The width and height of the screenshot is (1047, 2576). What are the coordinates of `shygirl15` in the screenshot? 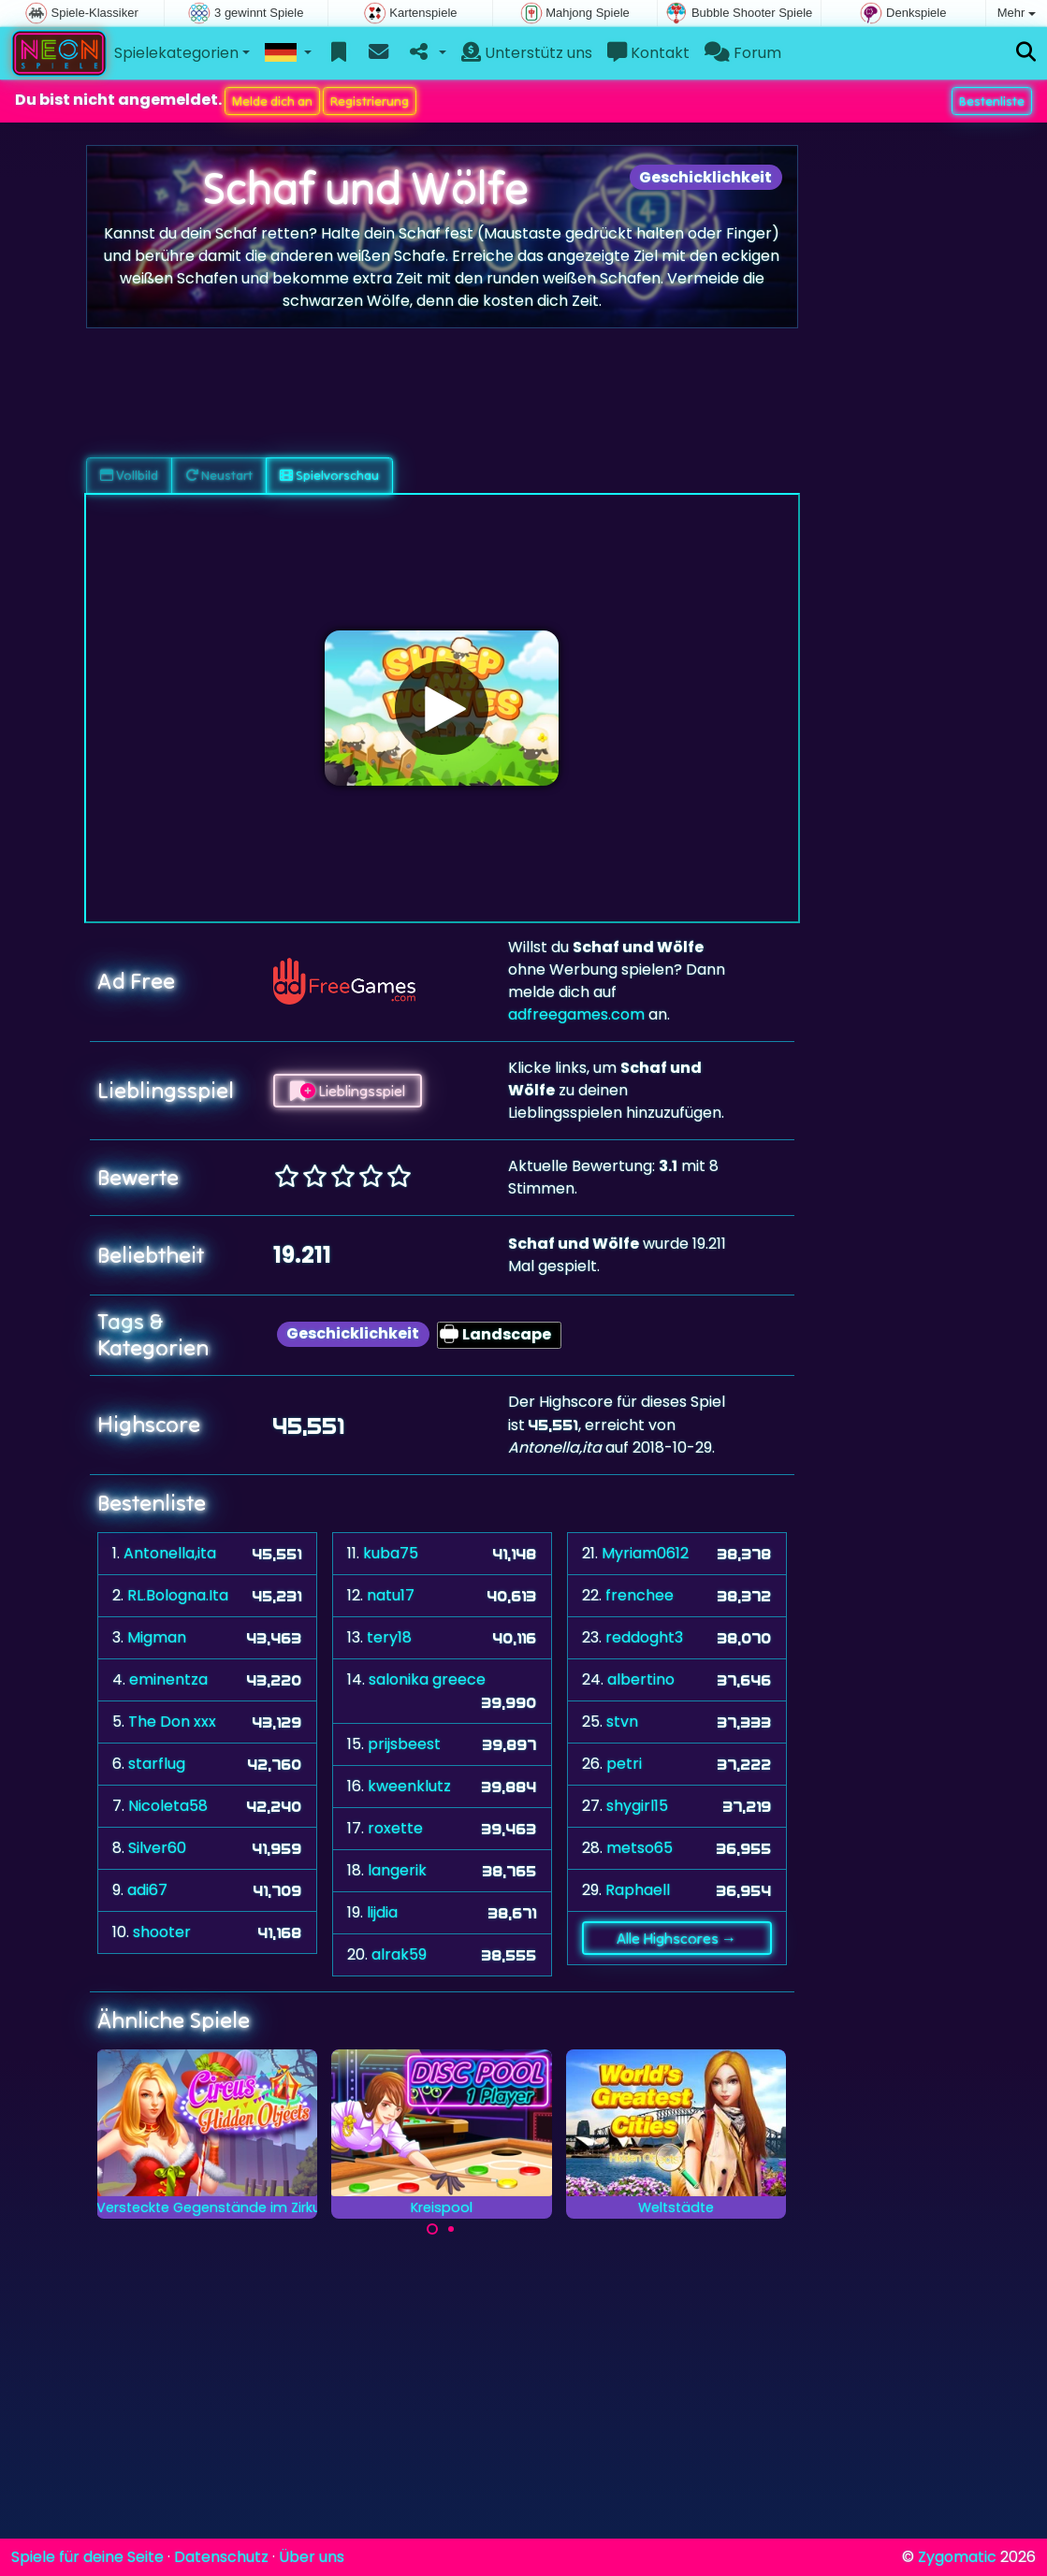 It's located at (637, 1805).